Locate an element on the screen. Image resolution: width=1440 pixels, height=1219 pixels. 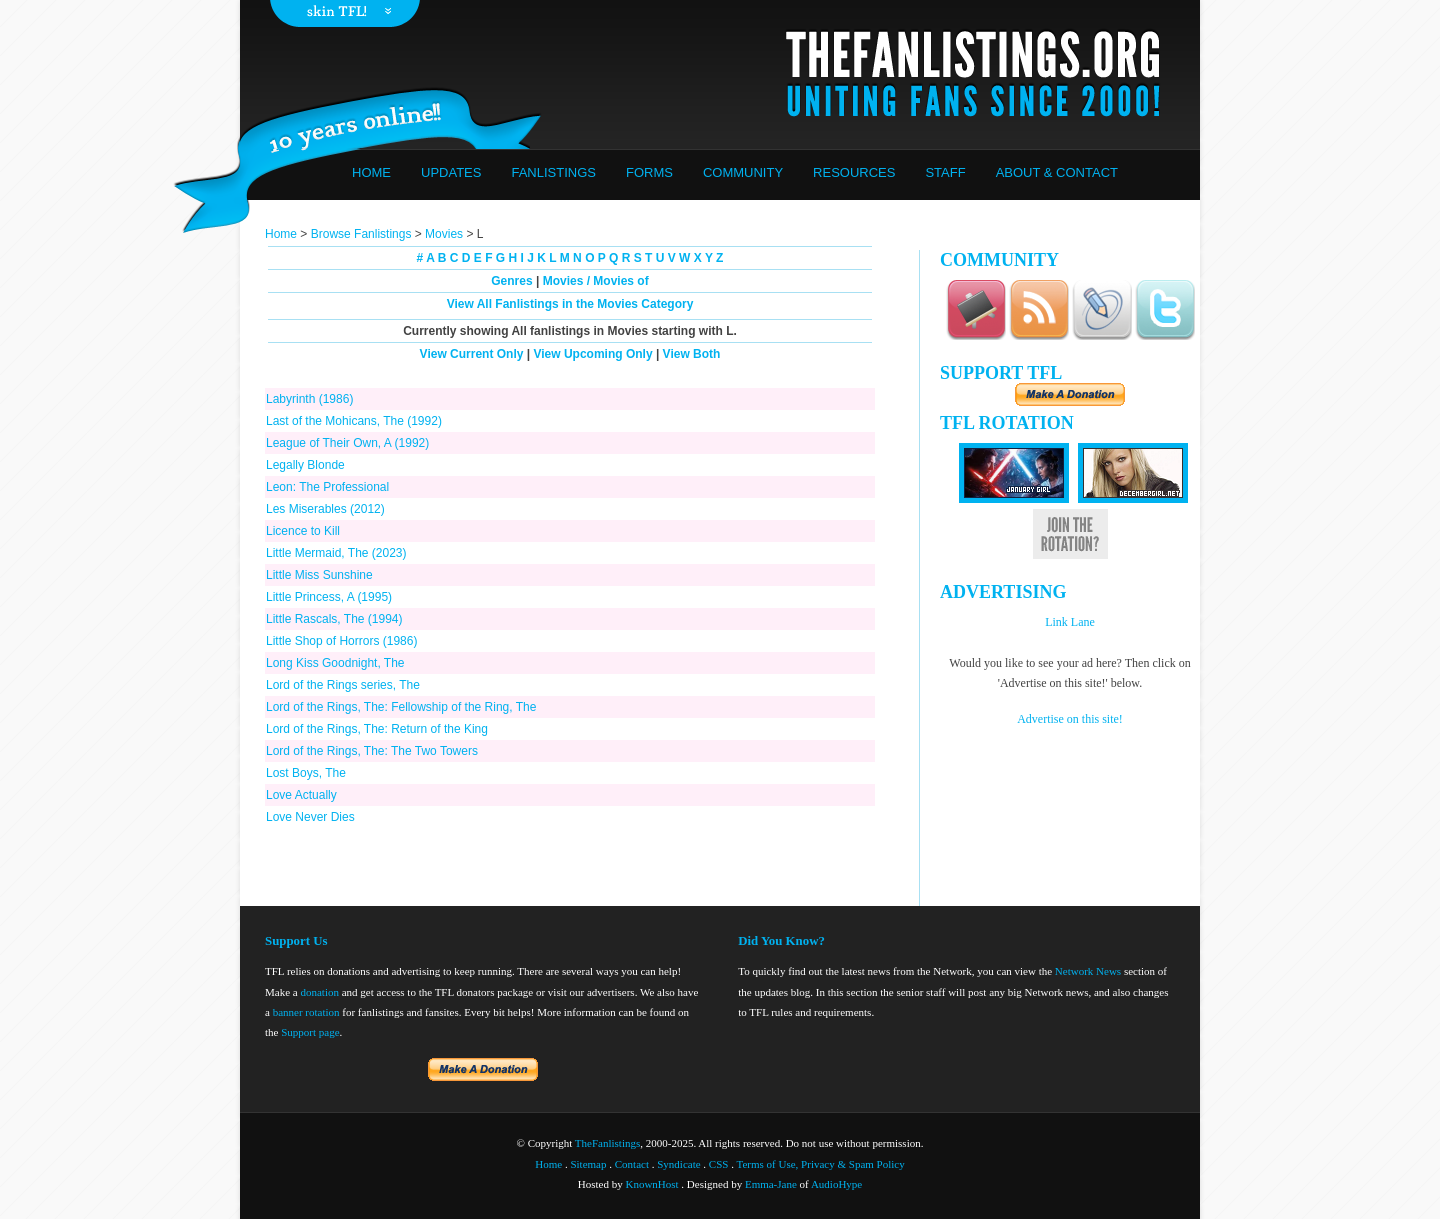
Leon: The Professional is located at coordinates (327, 487).